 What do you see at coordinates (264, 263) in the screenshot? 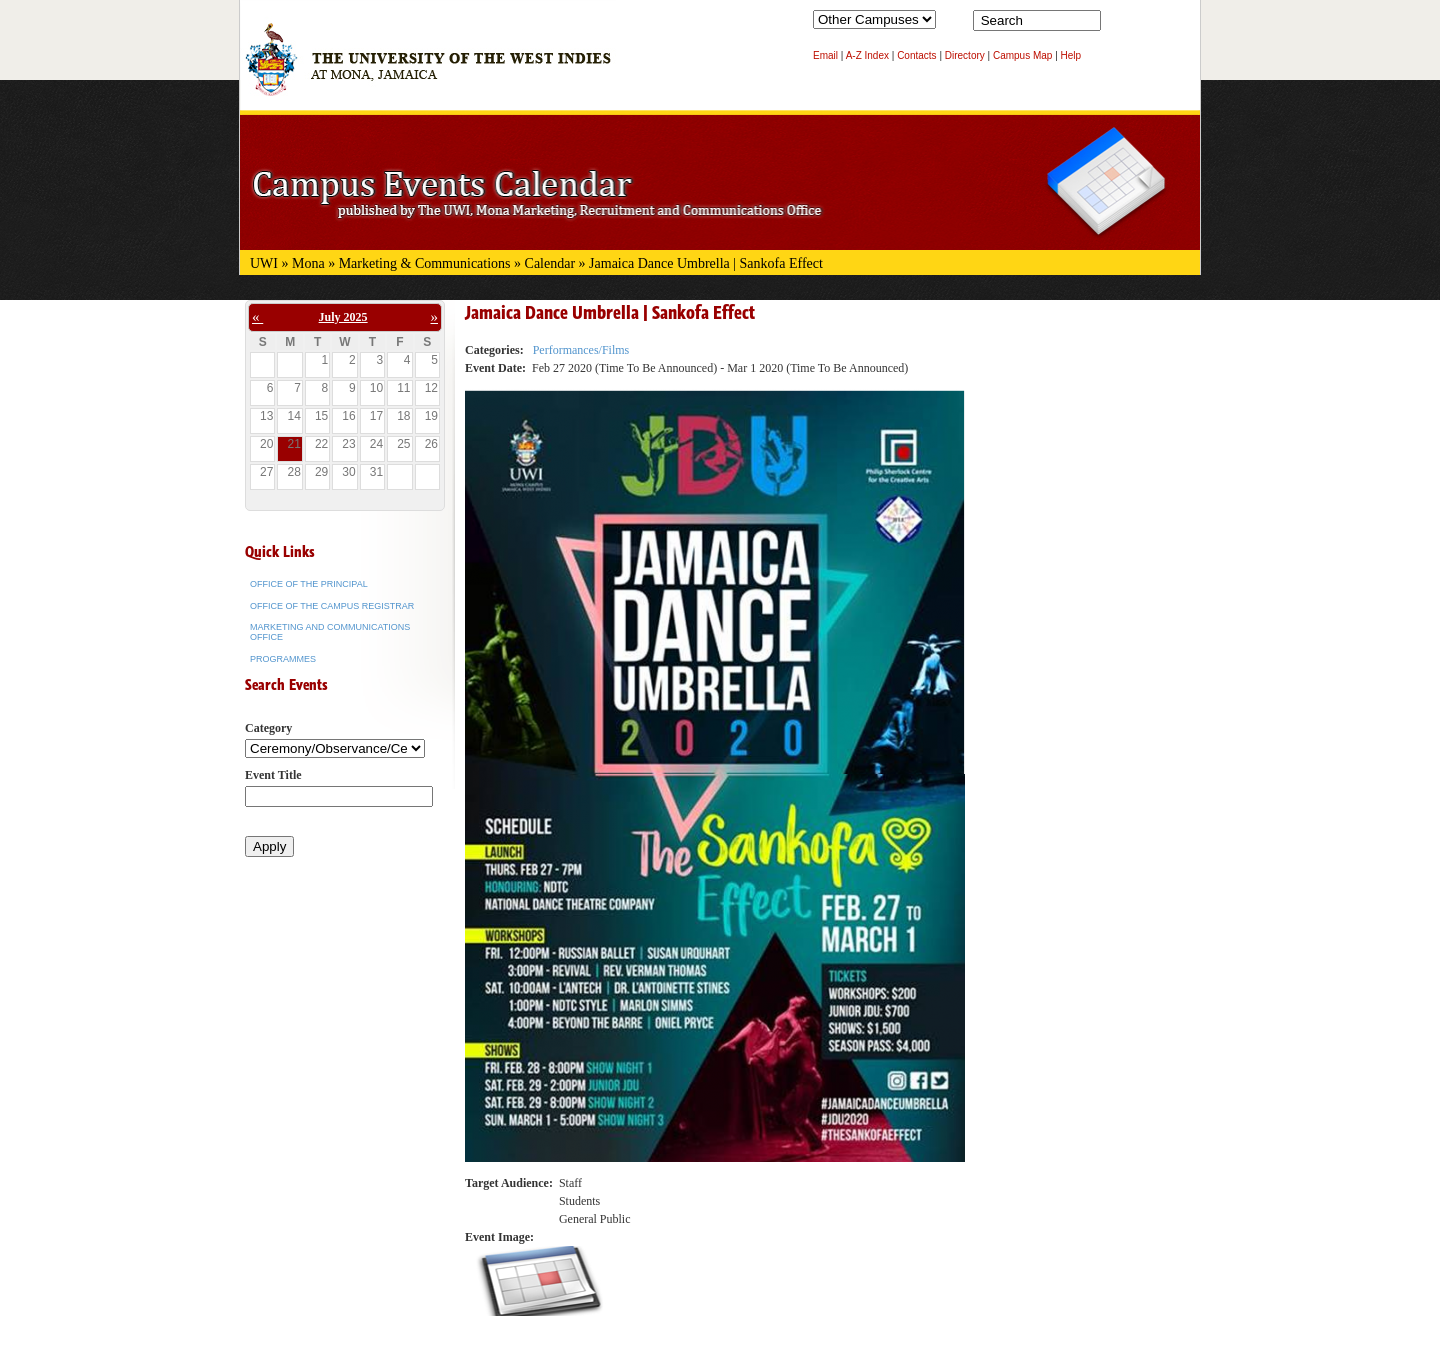
I see `UWI` at bounding box center [264, 263].